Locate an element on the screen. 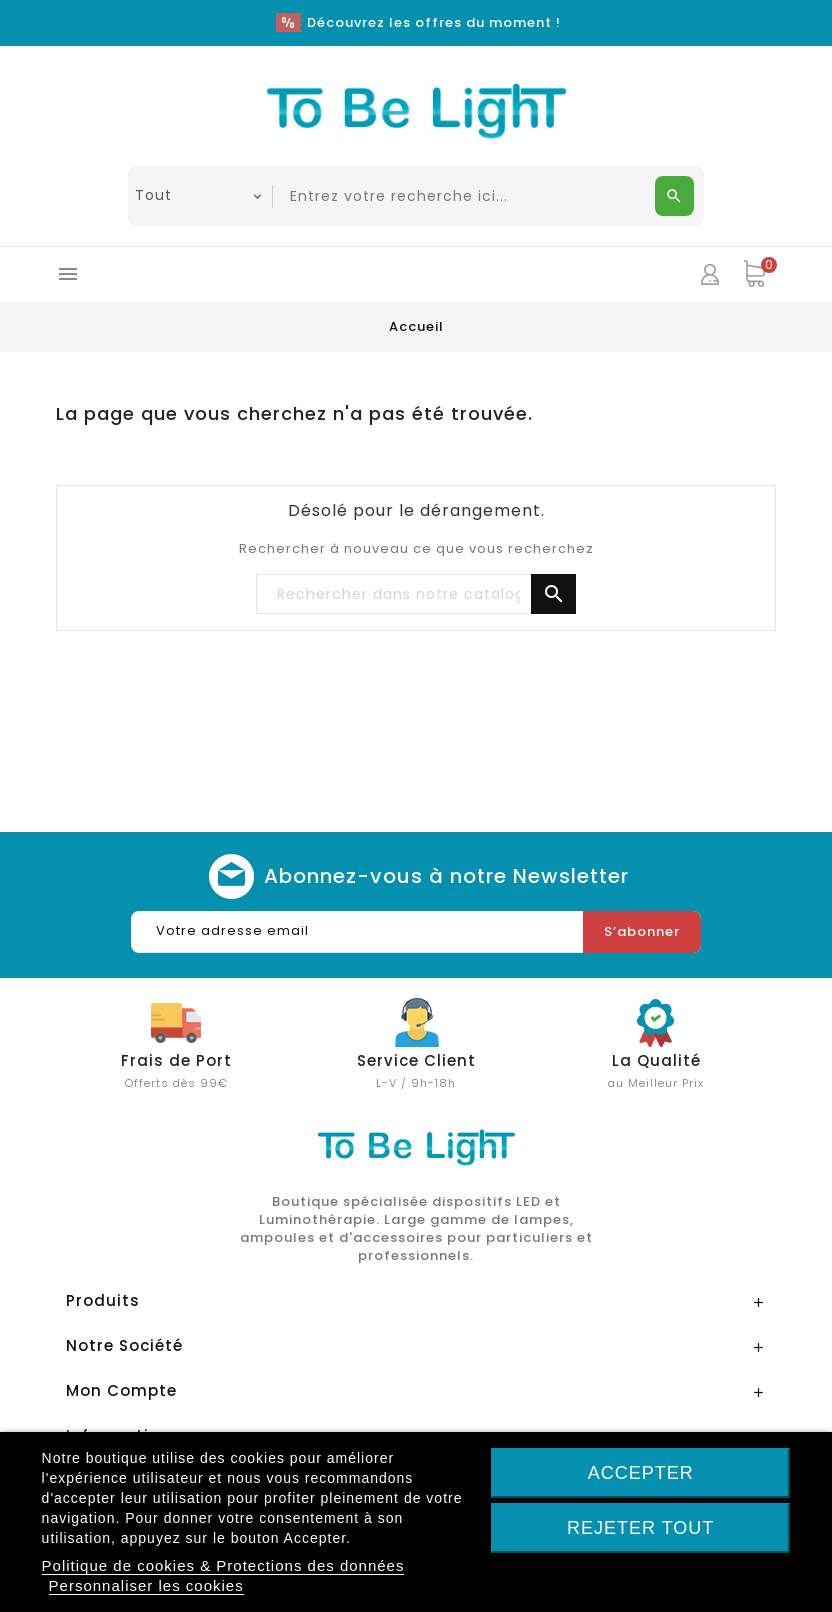  Rejeter tout is located at coordinates (640, 1528).